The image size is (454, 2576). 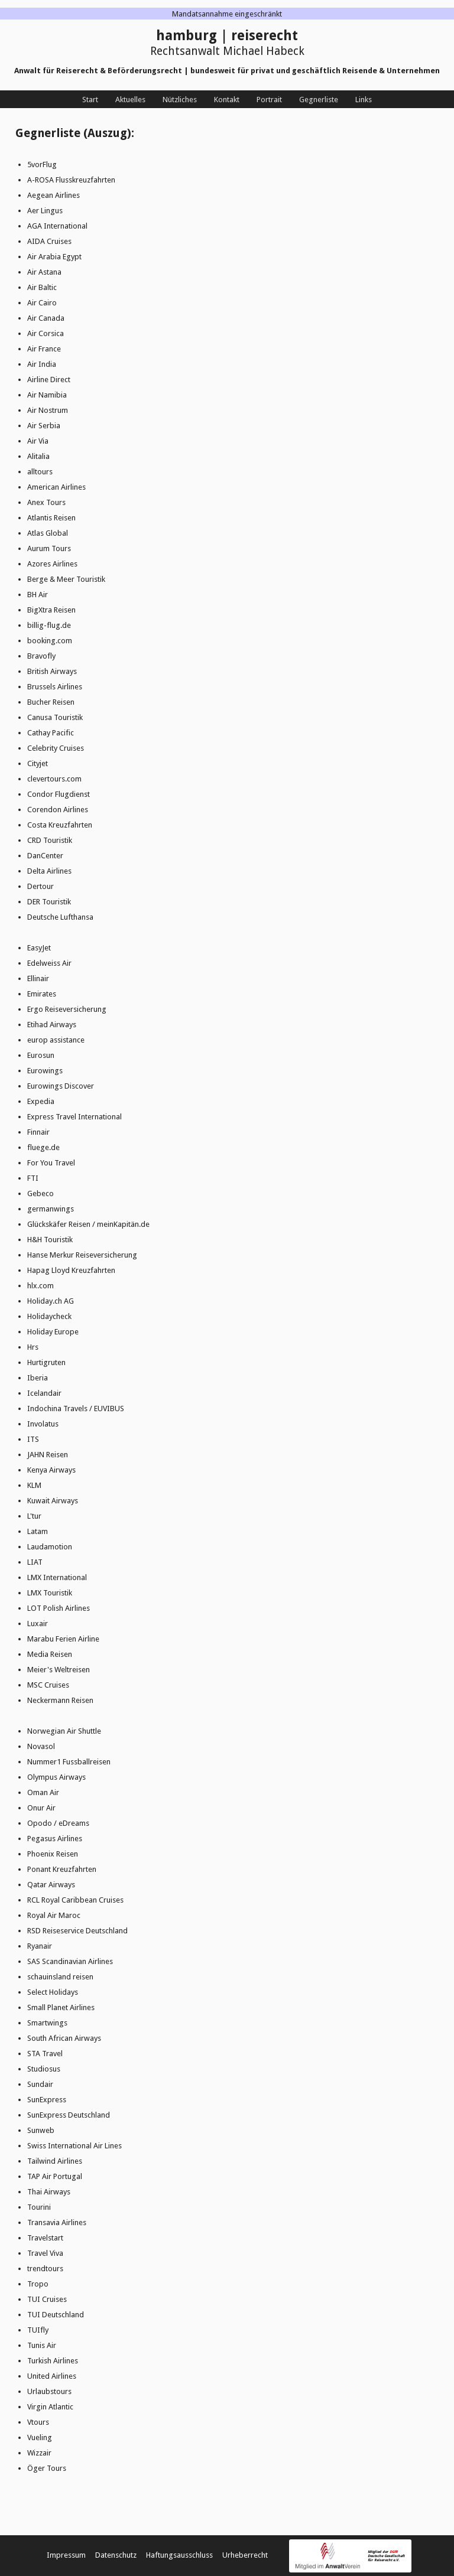 I want to click on hamburg | reiserecht, so click(x=227, y=36).